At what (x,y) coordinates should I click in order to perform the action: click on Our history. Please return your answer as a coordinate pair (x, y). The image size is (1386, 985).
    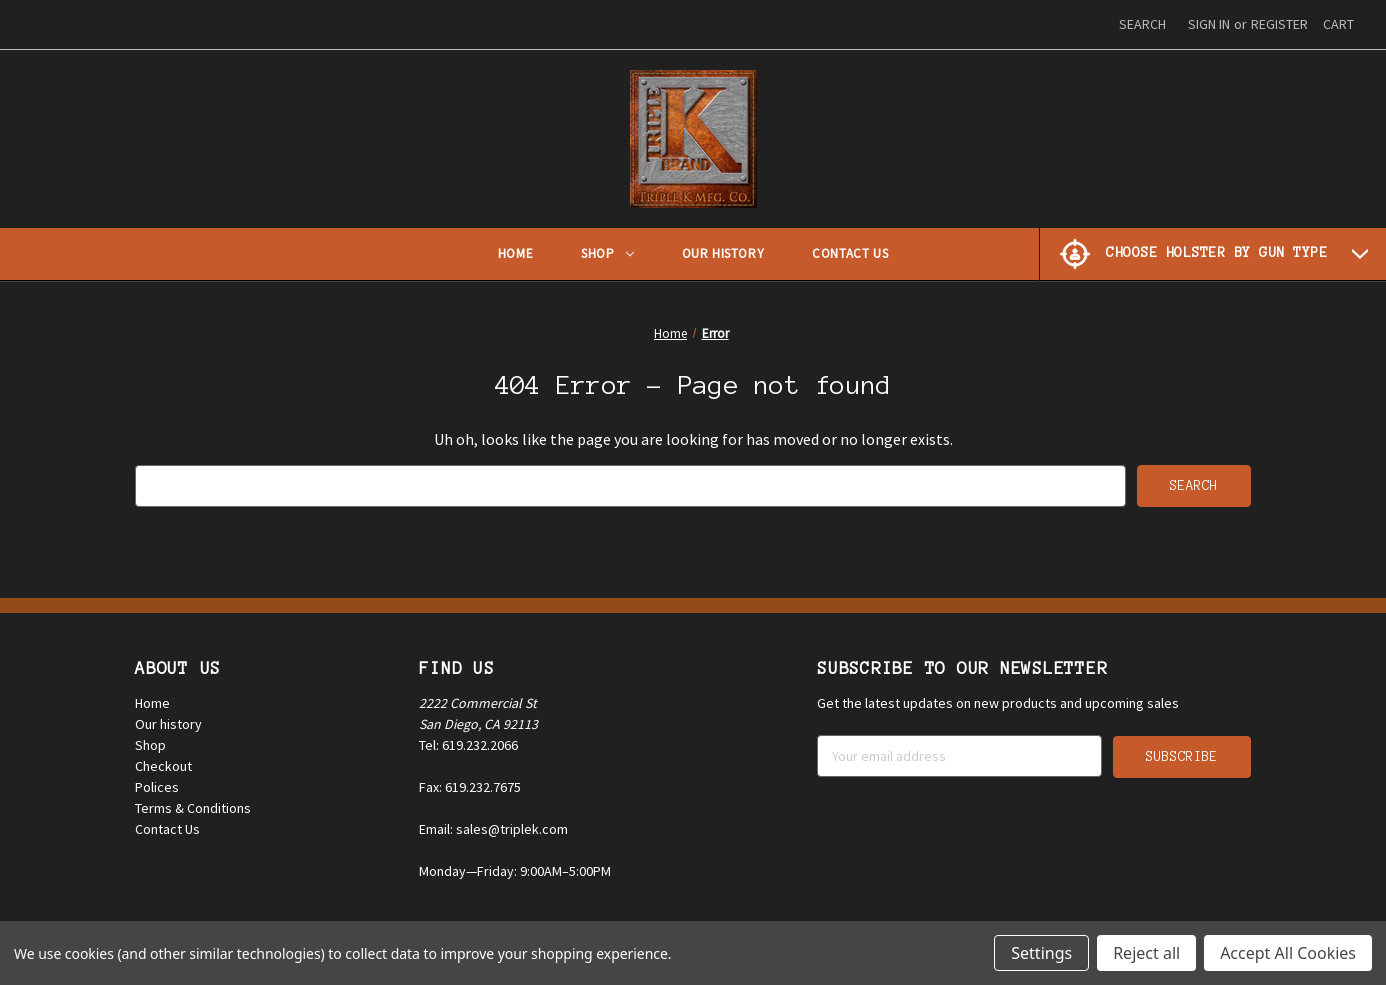
    Looking at the image, I should click on (168, 724).